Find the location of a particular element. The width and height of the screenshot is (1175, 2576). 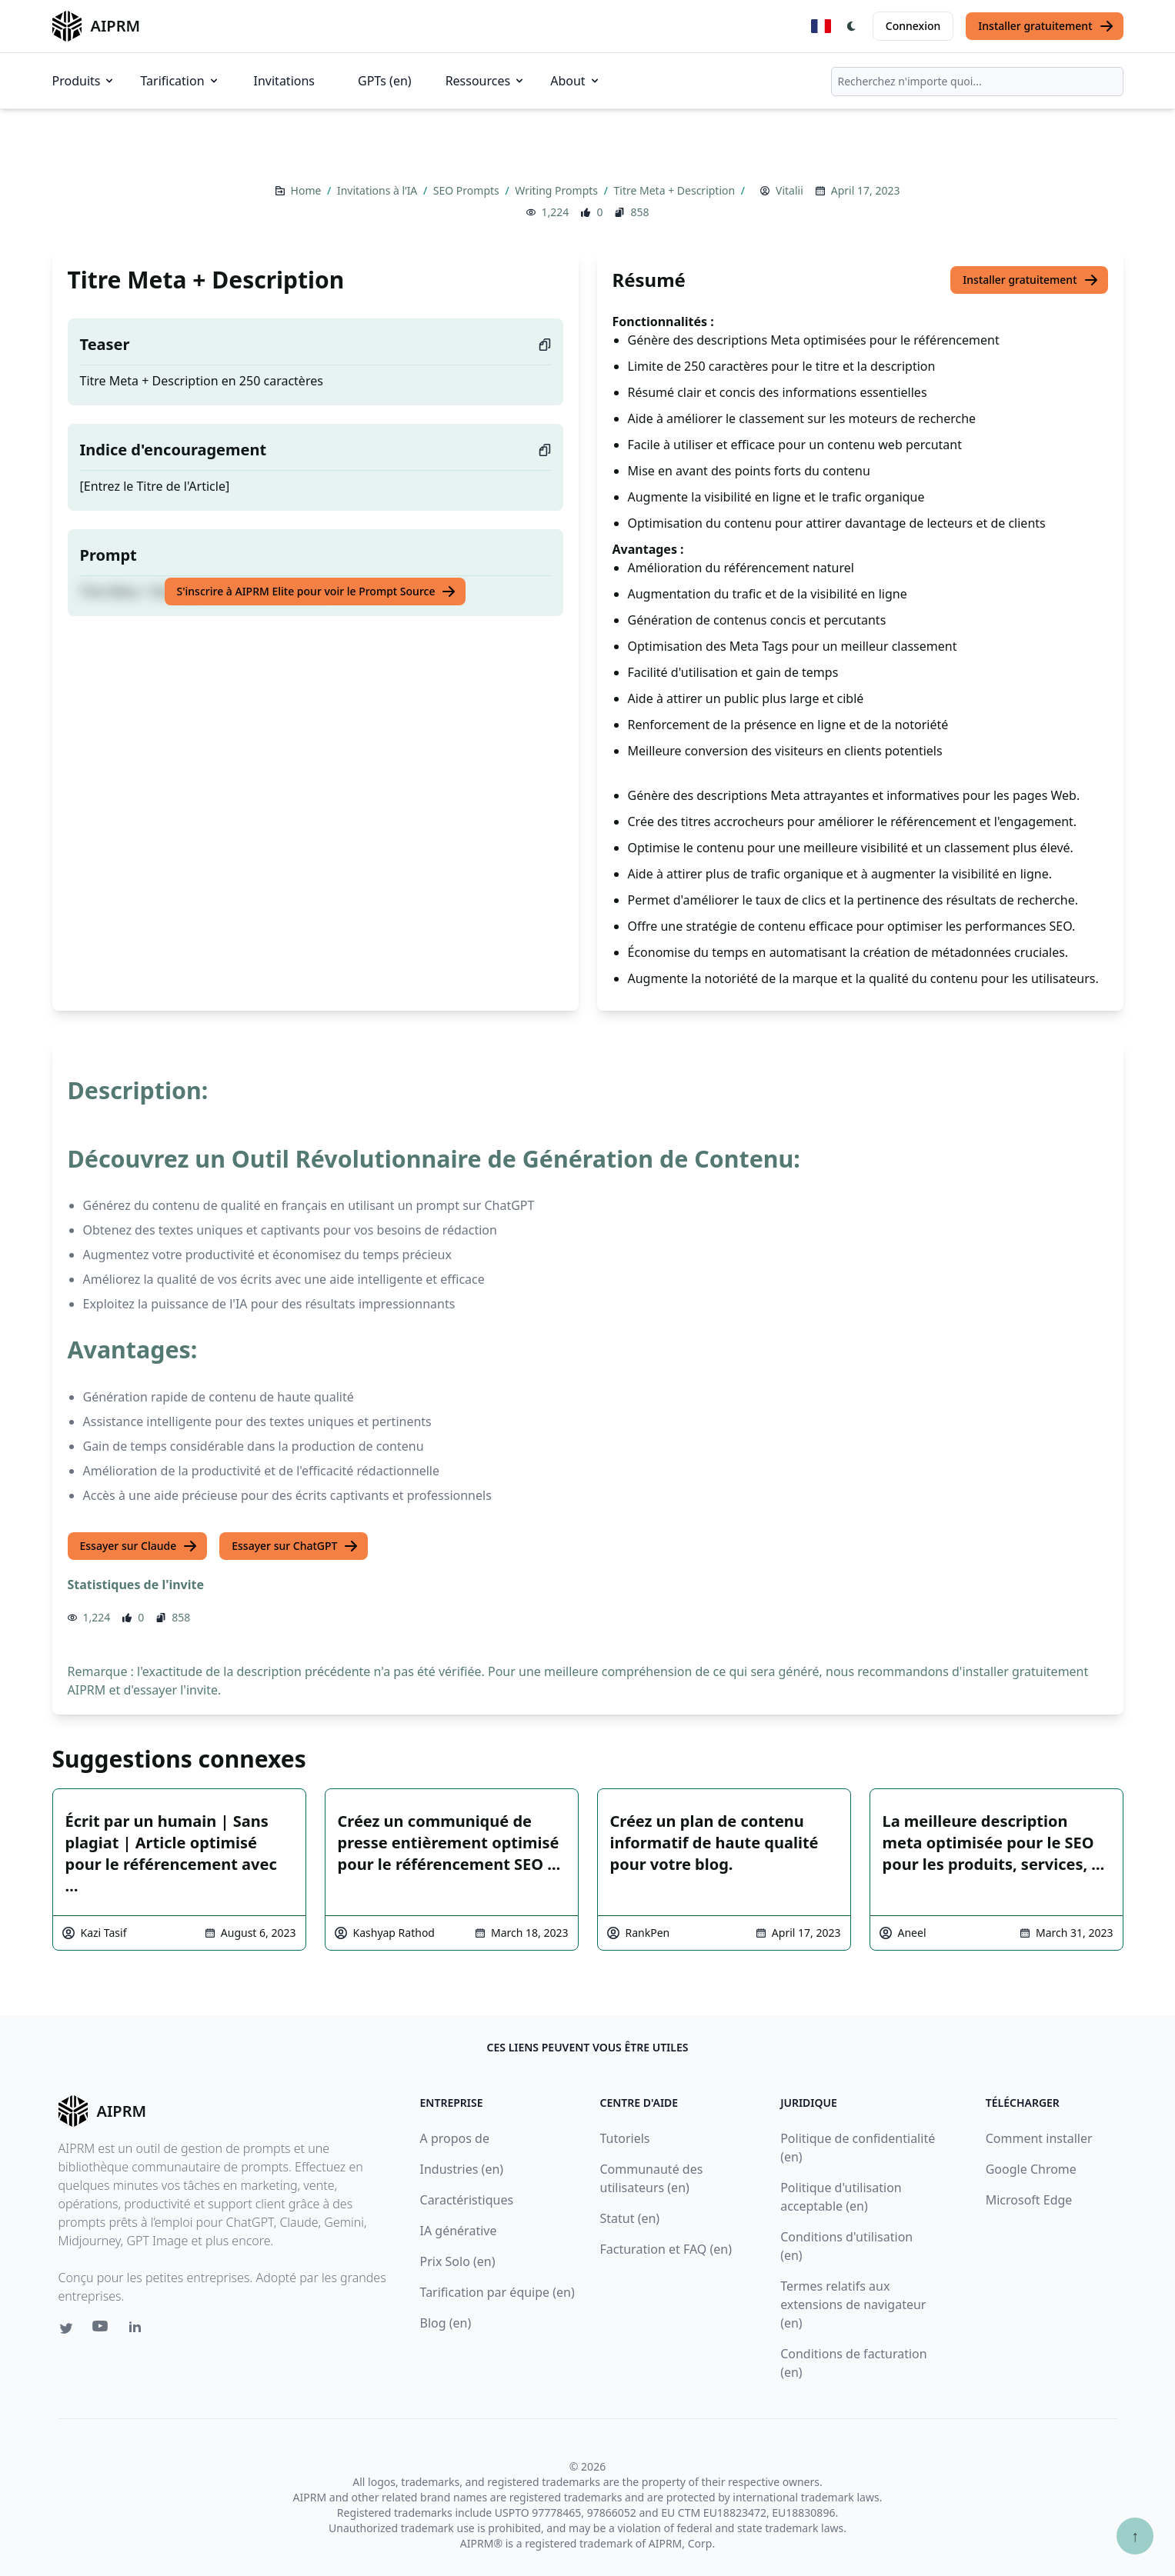

SEO Prompts is located at coordinates (467, 190).